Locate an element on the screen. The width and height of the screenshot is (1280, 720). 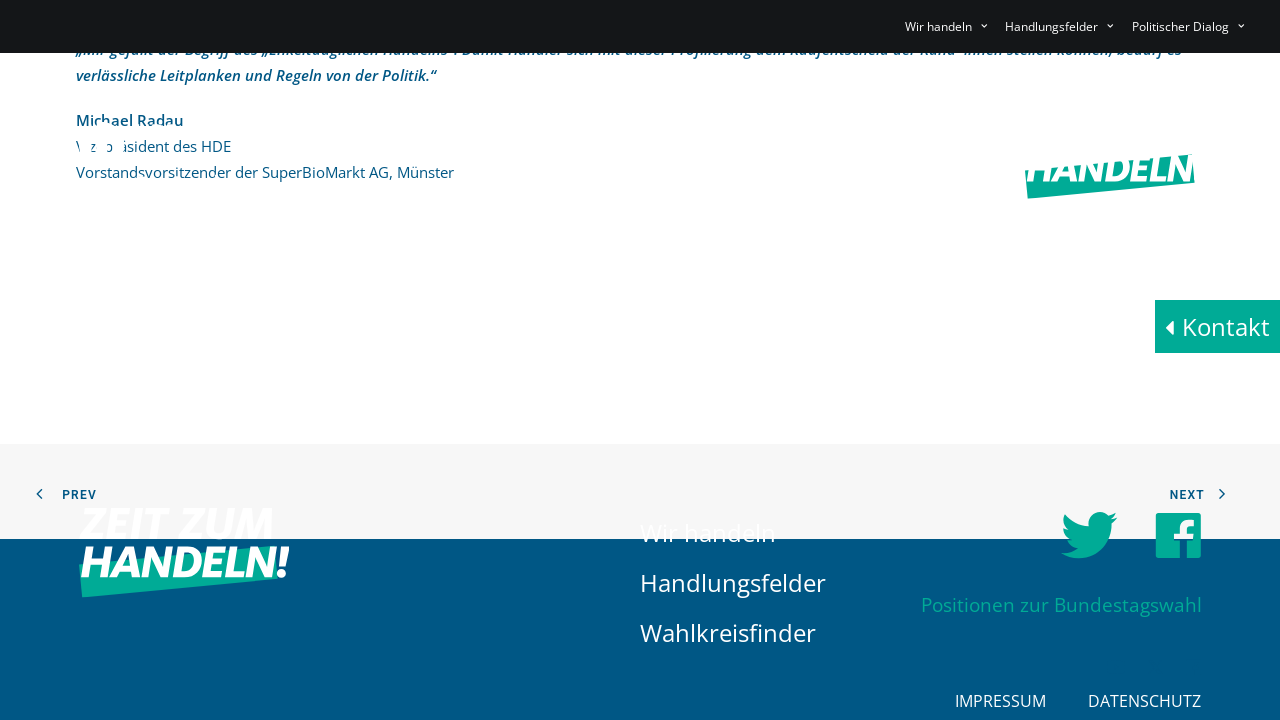
Datenschutz is located at coordinates (1144, 701).